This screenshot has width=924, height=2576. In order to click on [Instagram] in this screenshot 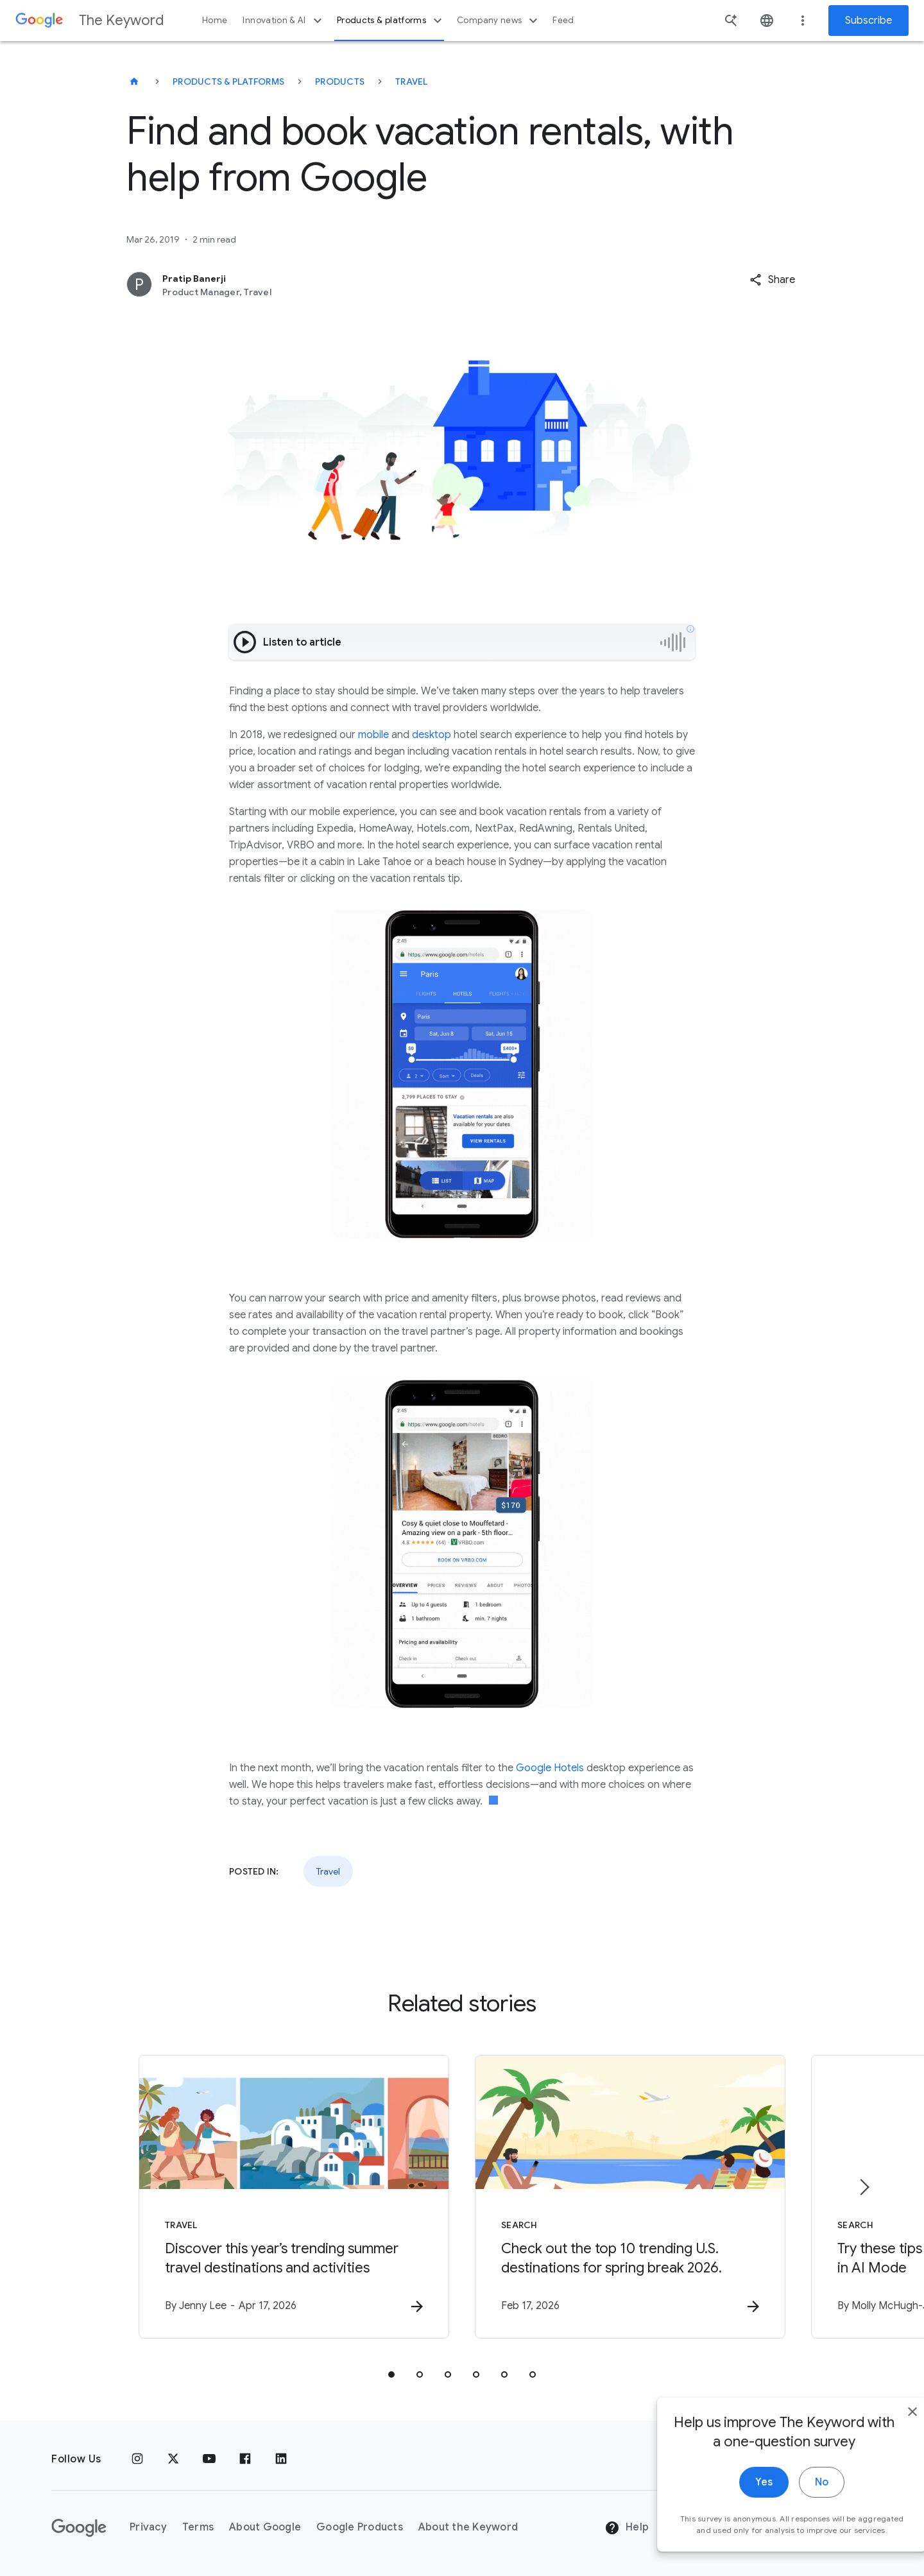, I will do `click(137, 2459)`.